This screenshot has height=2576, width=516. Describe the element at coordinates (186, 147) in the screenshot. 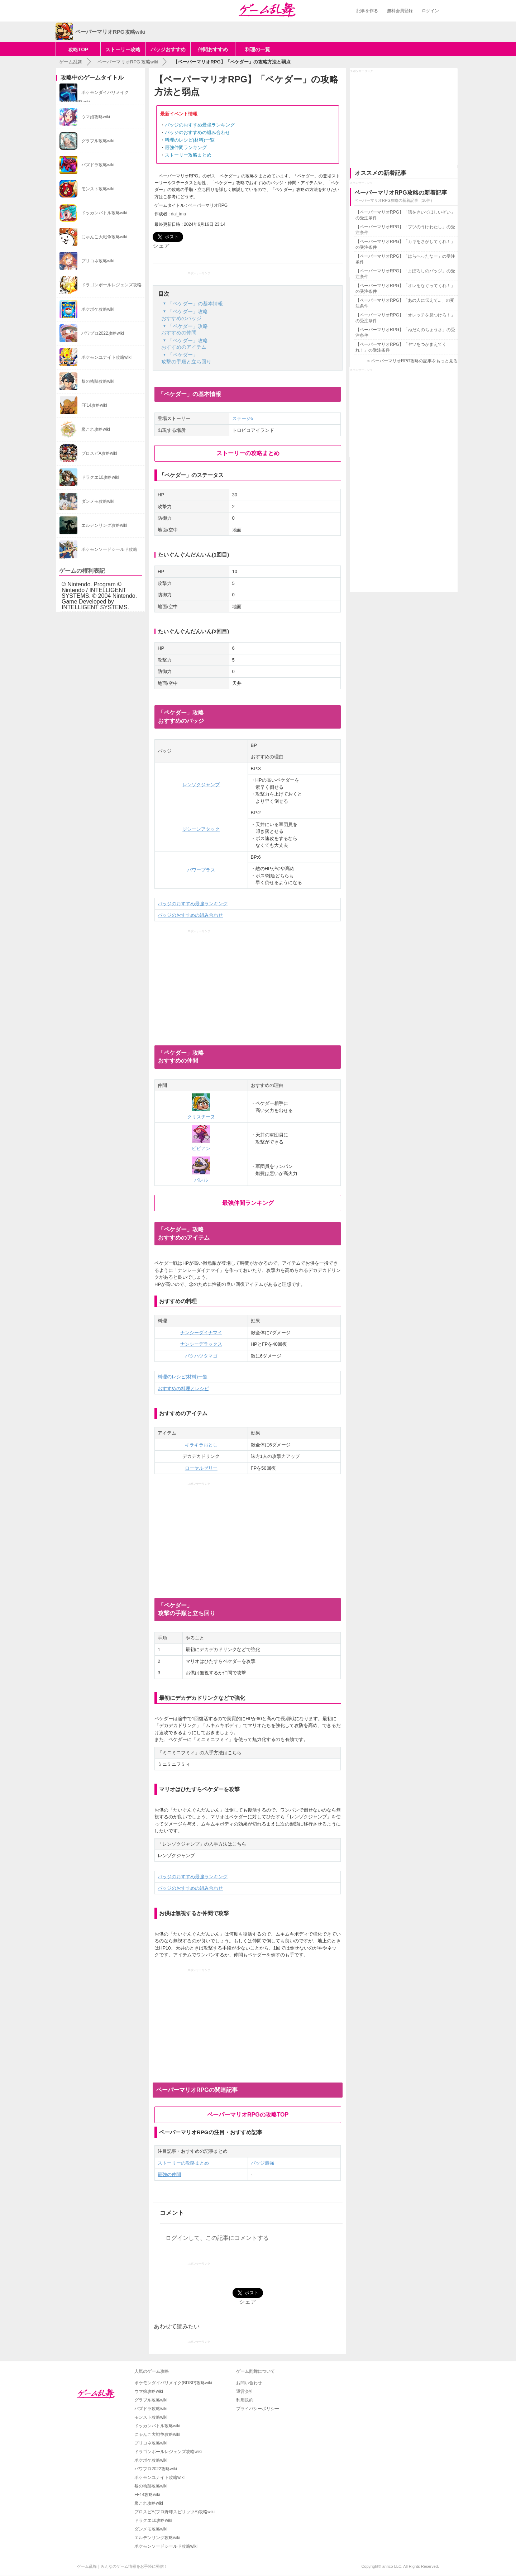

I see `最強仲間ランキング` at that location.